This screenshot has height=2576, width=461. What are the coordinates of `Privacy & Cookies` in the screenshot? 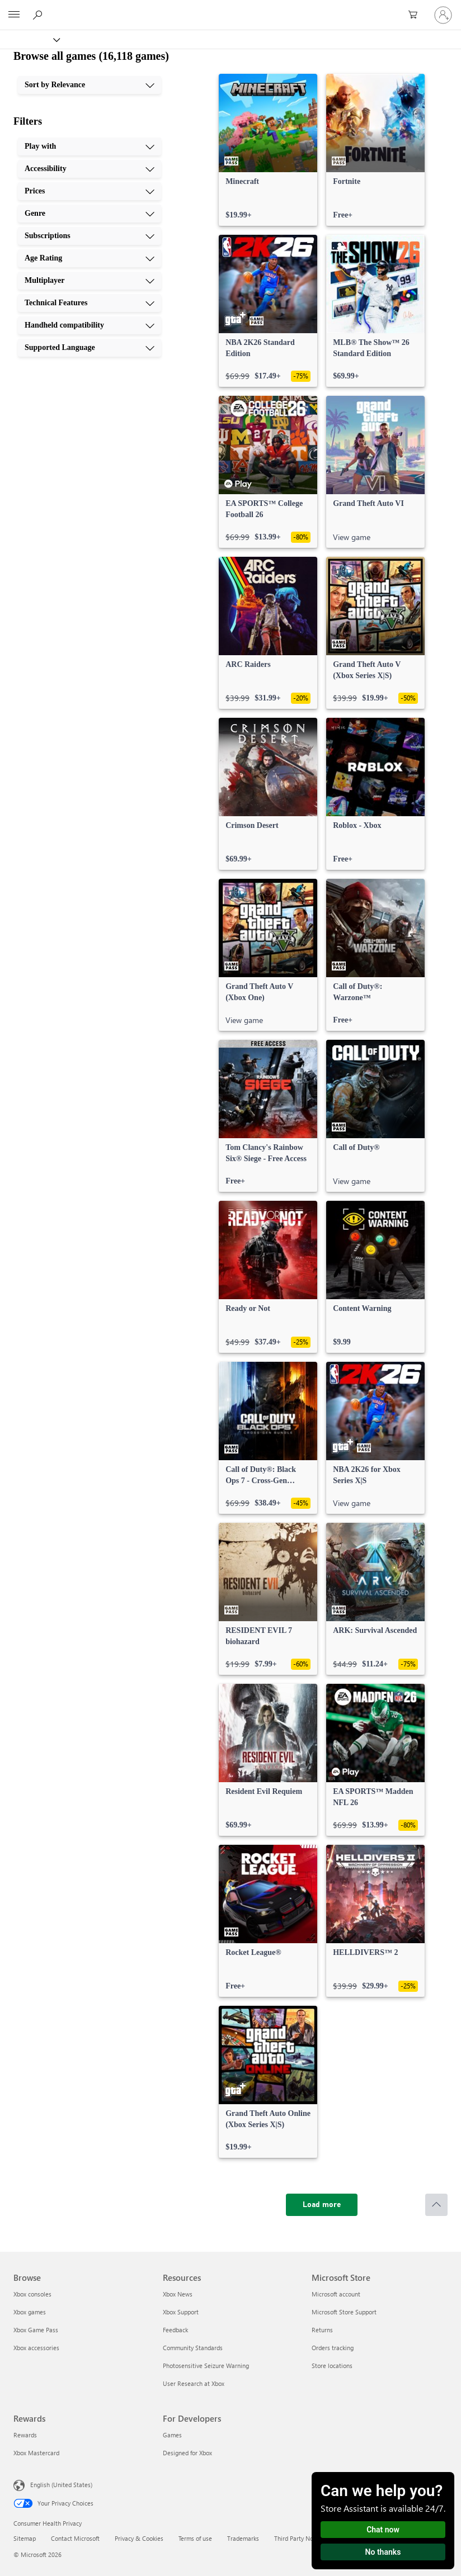 It's located at (139, 2538).